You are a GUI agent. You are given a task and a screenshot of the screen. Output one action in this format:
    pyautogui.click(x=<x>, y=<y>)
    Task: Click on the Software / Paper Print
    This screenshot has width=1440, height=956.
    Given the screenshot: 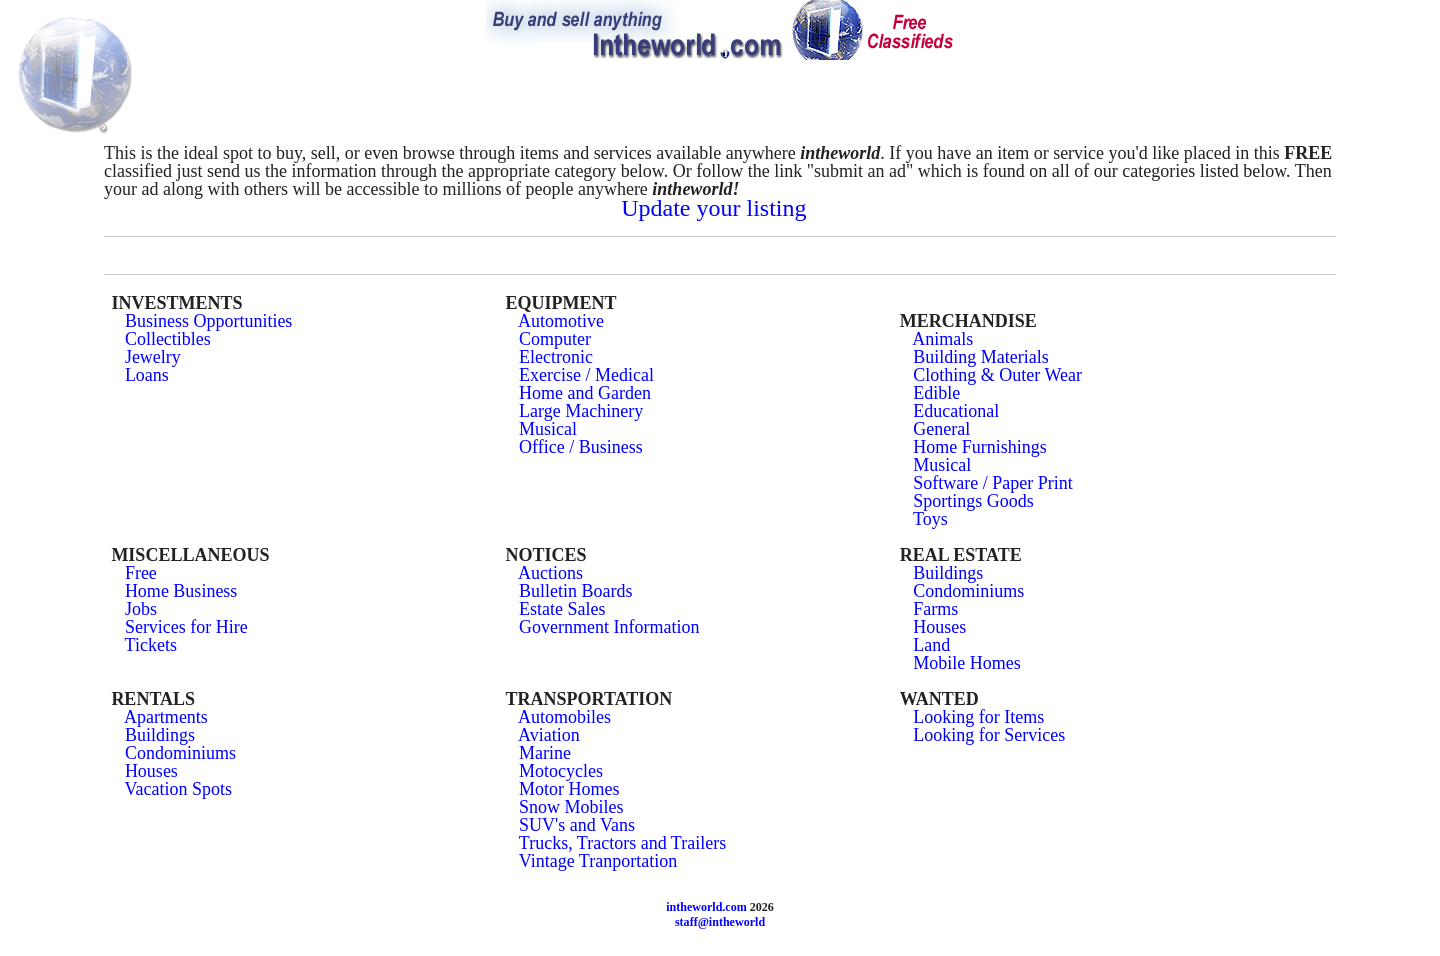 What is the action you would take?
    pyautogui.click(x=992, y=483)
    